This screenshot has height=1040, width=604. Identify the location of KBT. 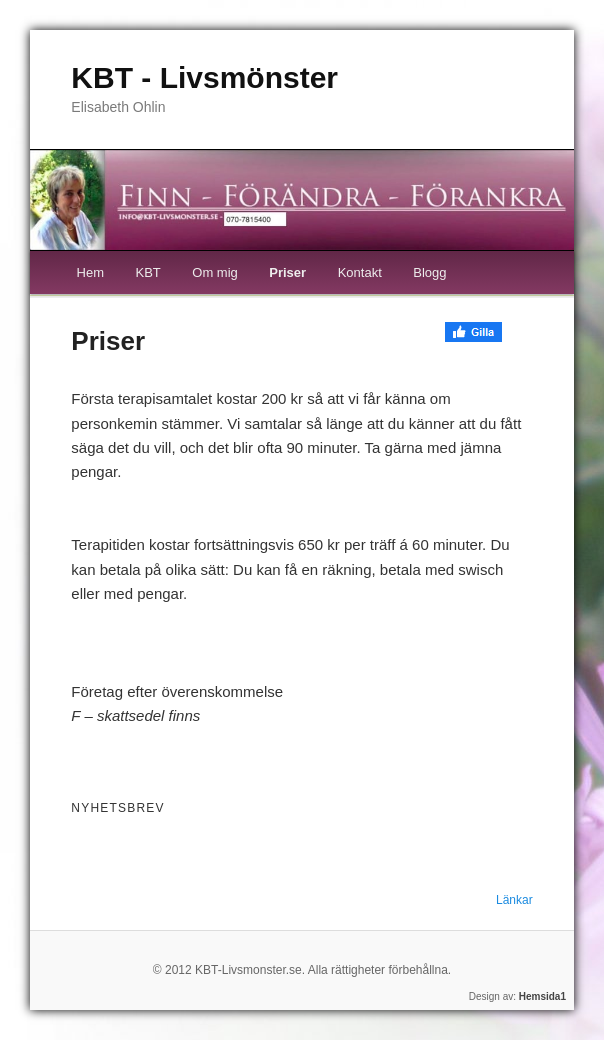
(147, 272).